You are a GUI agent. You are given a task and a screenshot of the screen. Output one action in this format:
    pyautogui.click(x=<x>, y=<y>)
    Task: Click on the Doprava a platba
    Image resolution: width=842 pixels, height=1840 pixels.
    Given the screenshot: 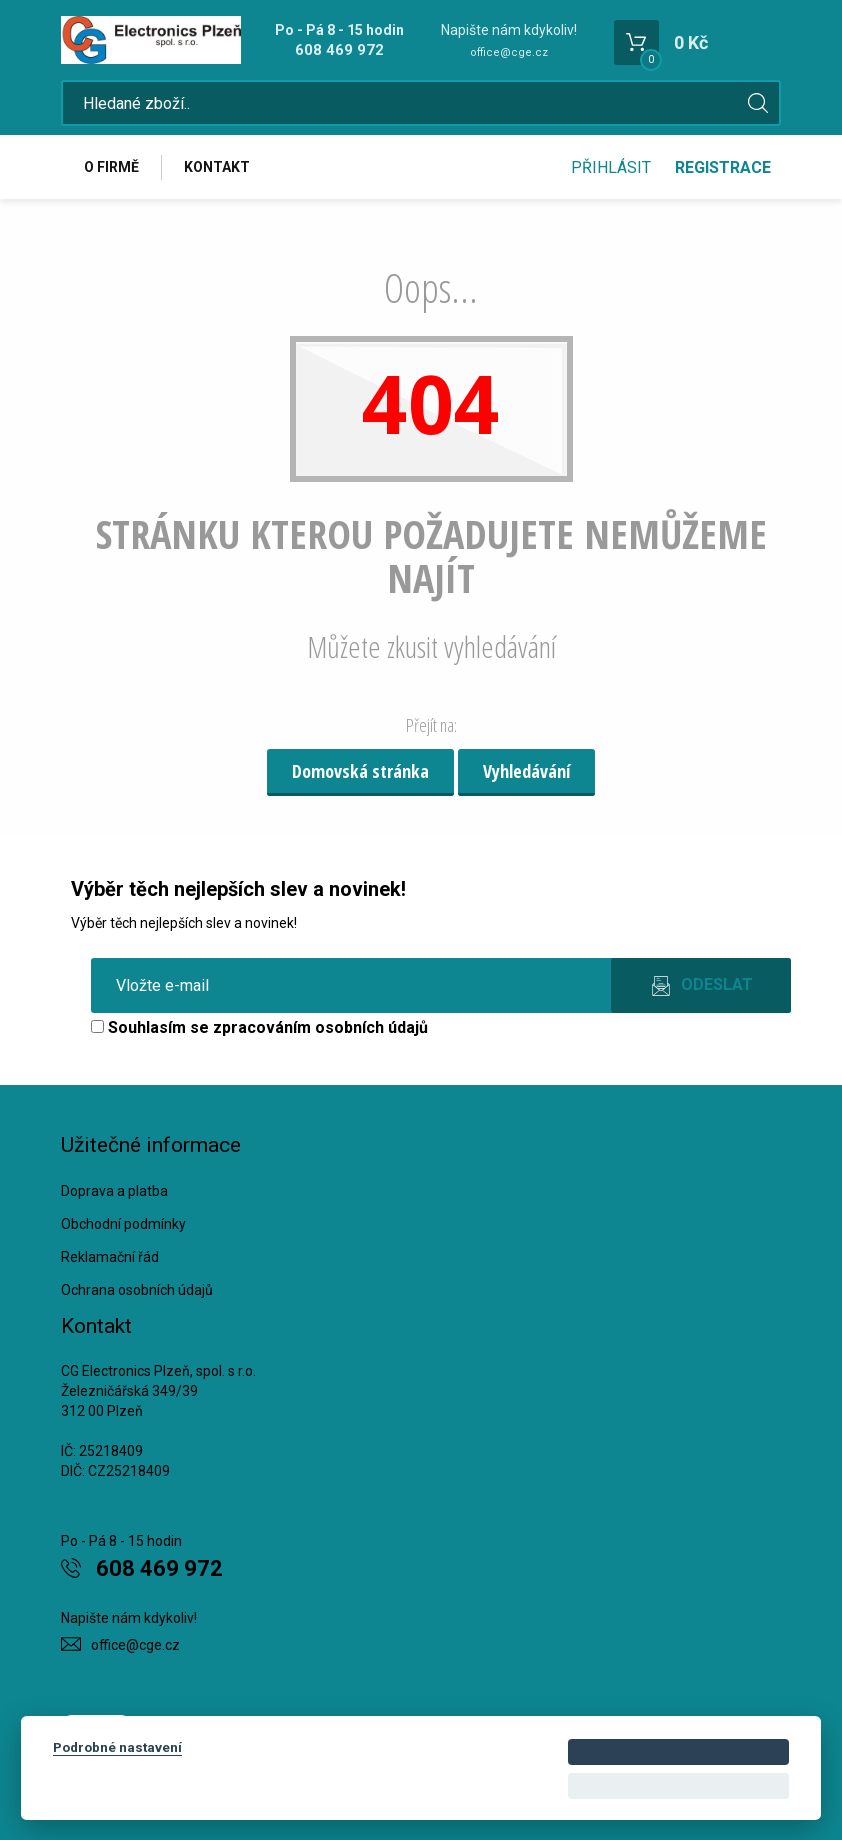 What is the action you would take?
    pyautogui.click(x=114, y=1191)
    